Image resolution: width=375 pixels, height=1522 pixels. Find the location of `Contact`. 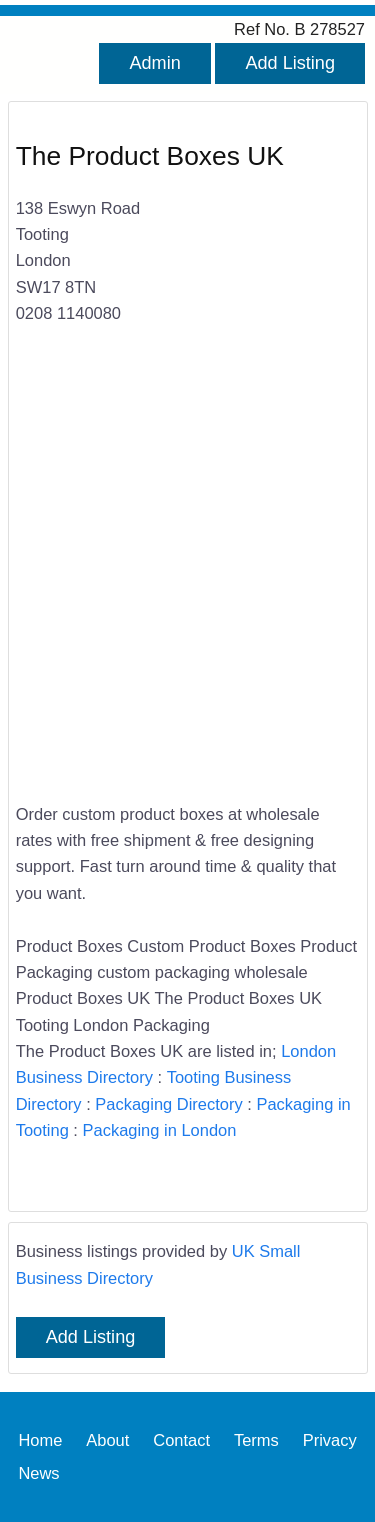

Contact is located at coordinates (181, 1440).